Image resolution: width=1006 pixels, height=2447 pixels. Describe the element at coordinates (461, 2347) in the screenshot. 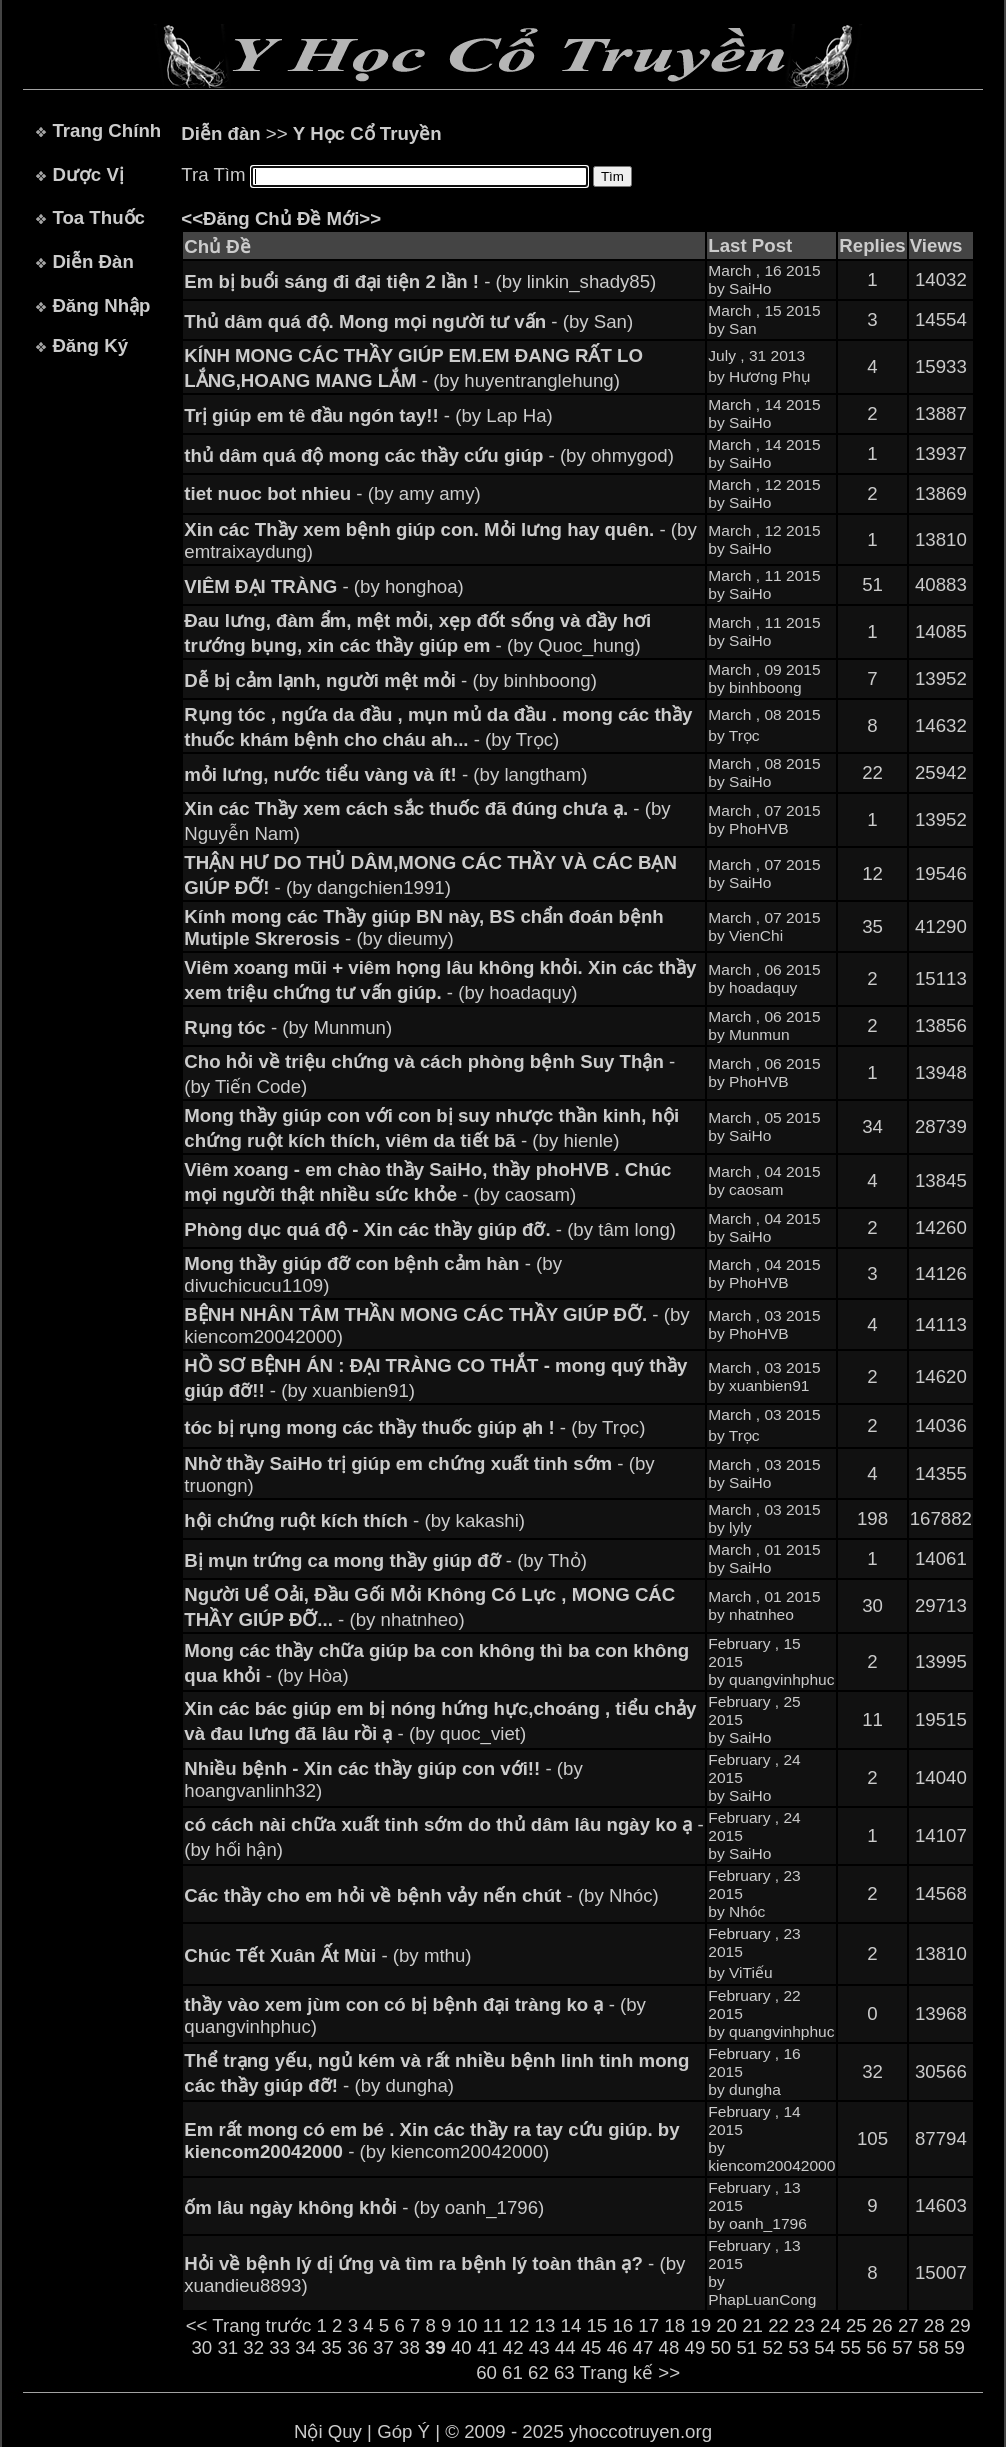

I see `40` at that location.